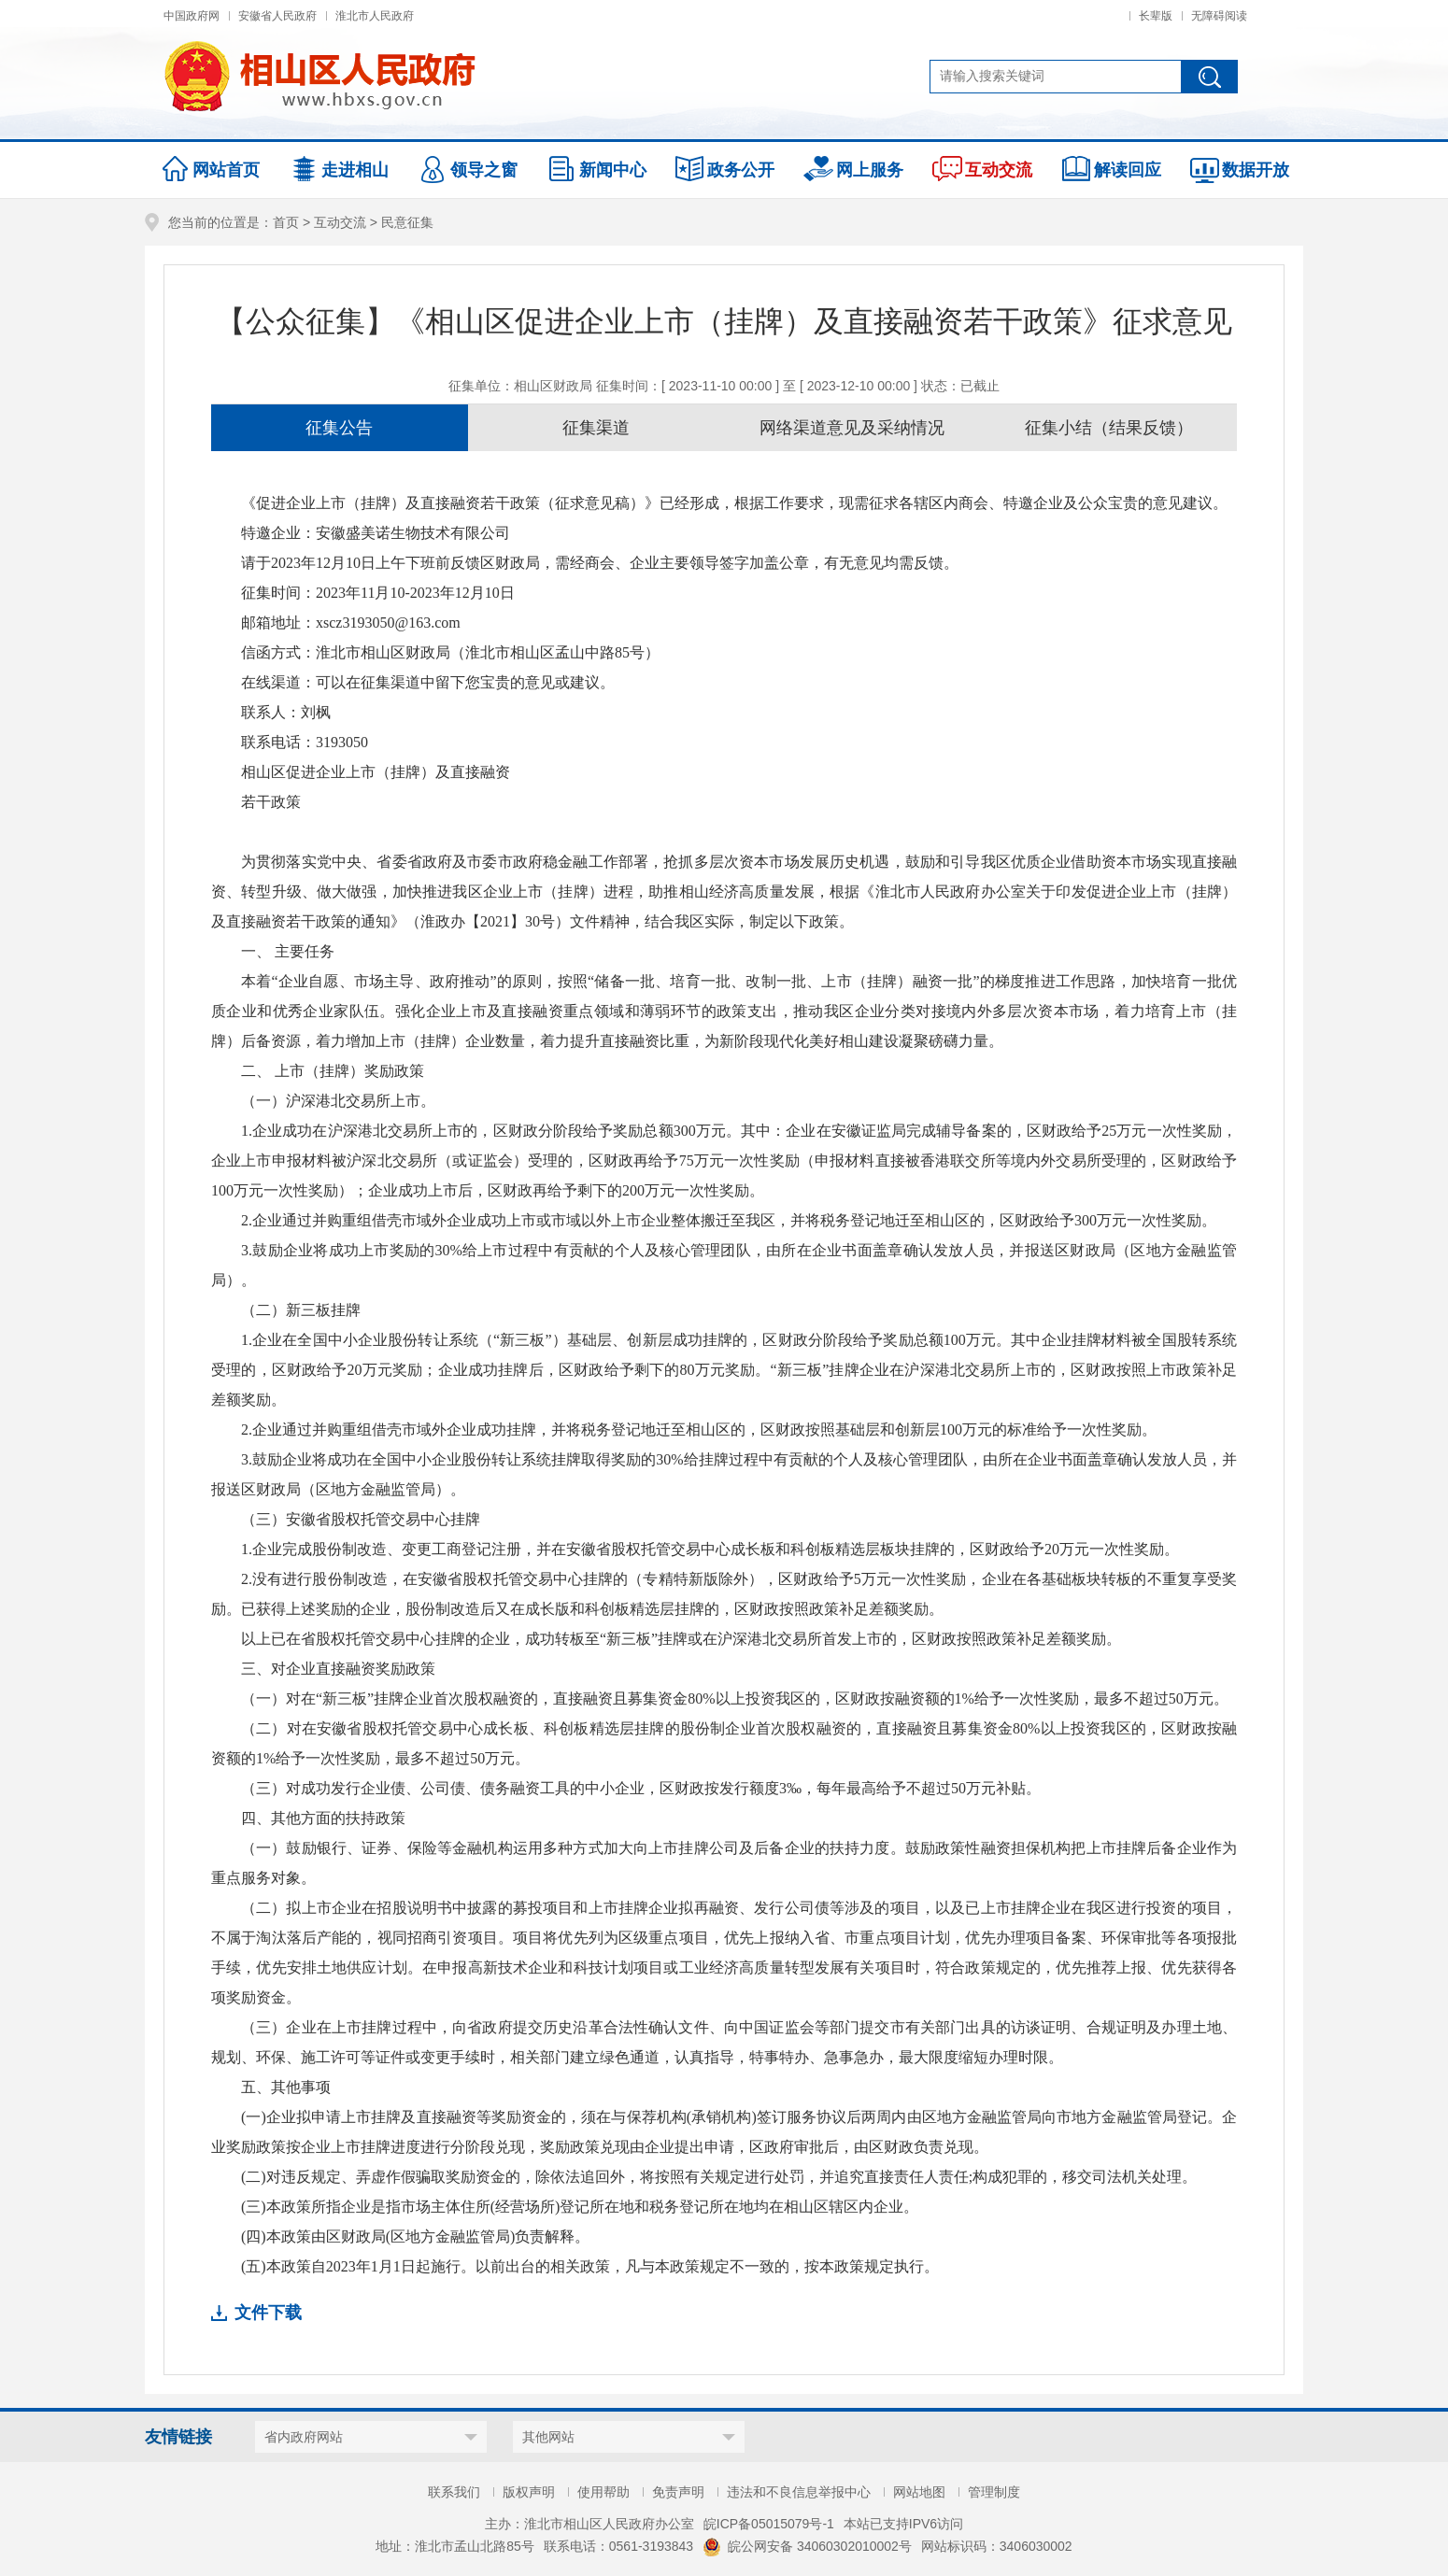 The height and width of the screenshot is (2576, 1448). I want to click on 四、其他方面的扶持政策, so click(323, 1818).